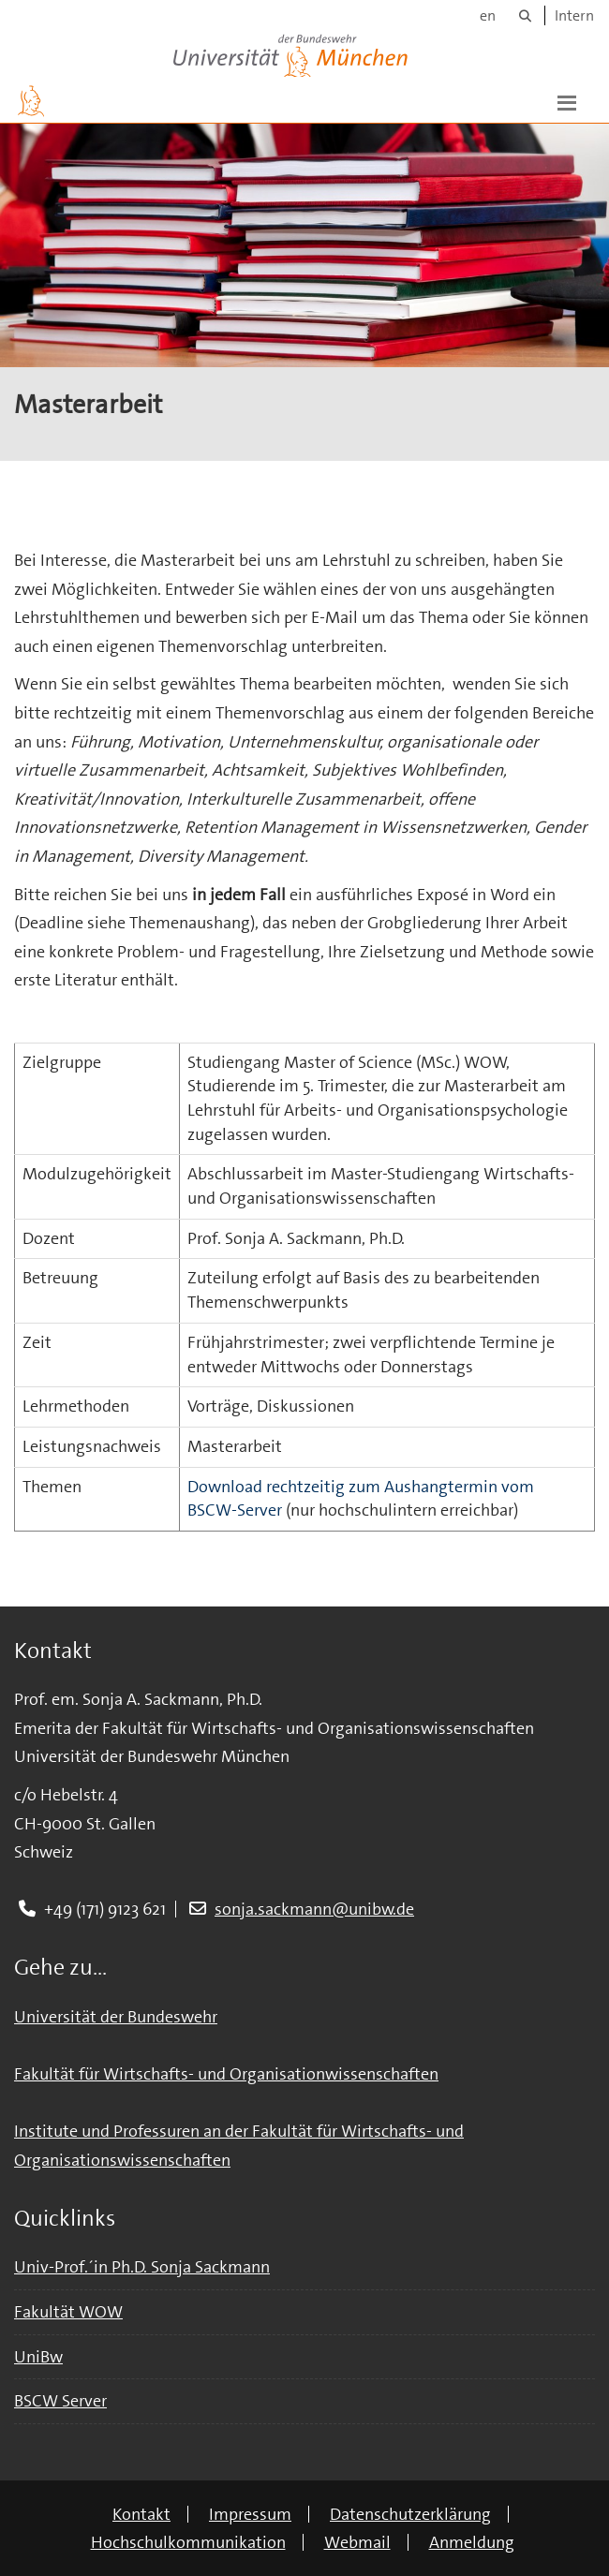 This screenshot has width=609, height=2576. I want to click on [button], so click(567, 101).